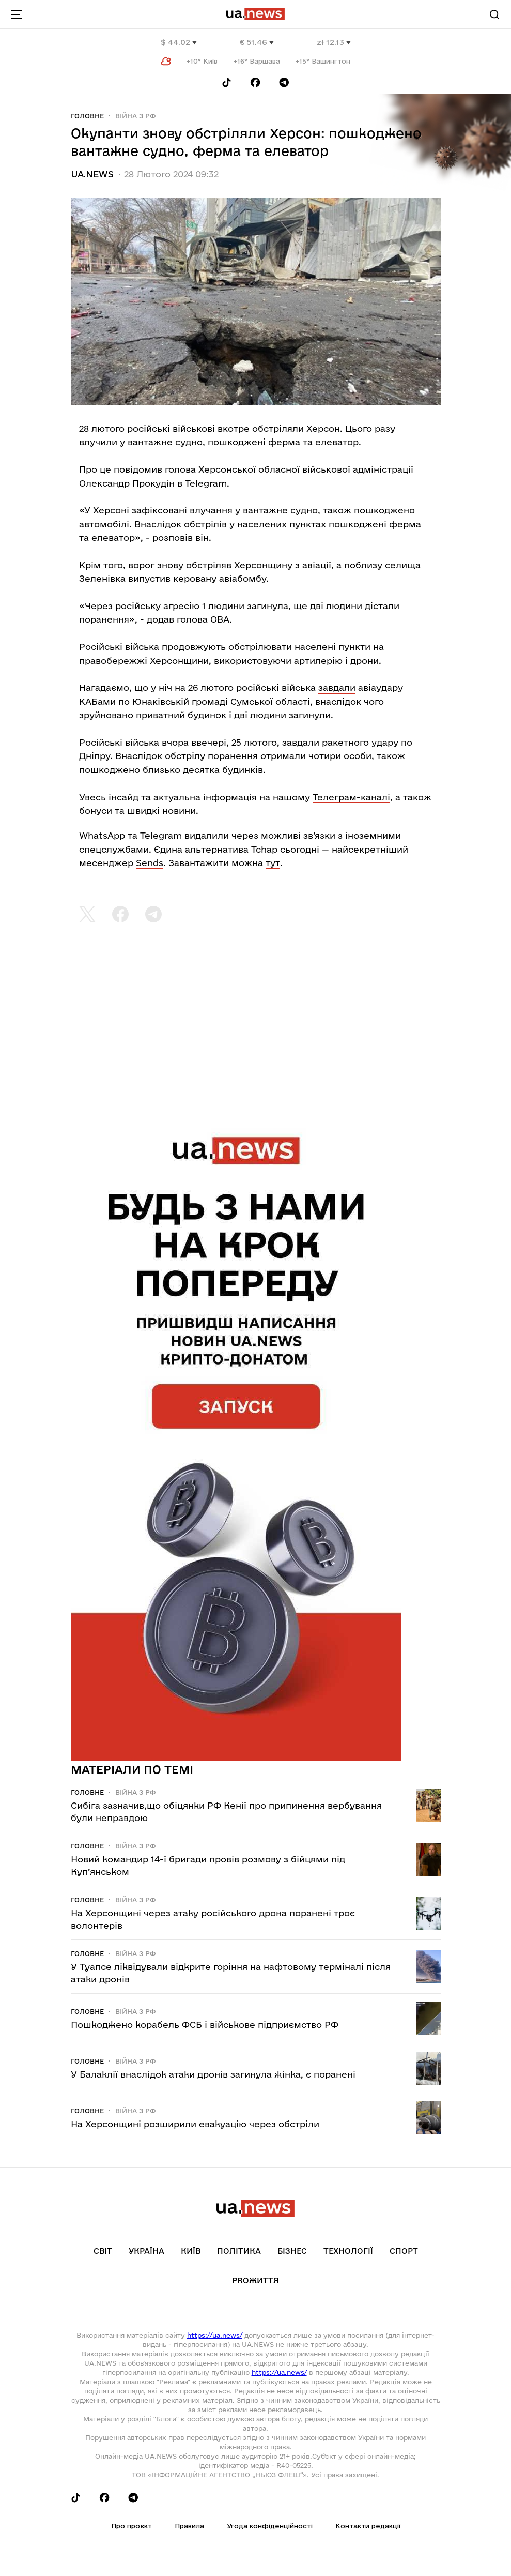 The width and height of the screenshot is (511, 2576). What do you see at coordinates (494, 14) in the screenshot?
I see `[Search]` at bounding box center [494, 14].